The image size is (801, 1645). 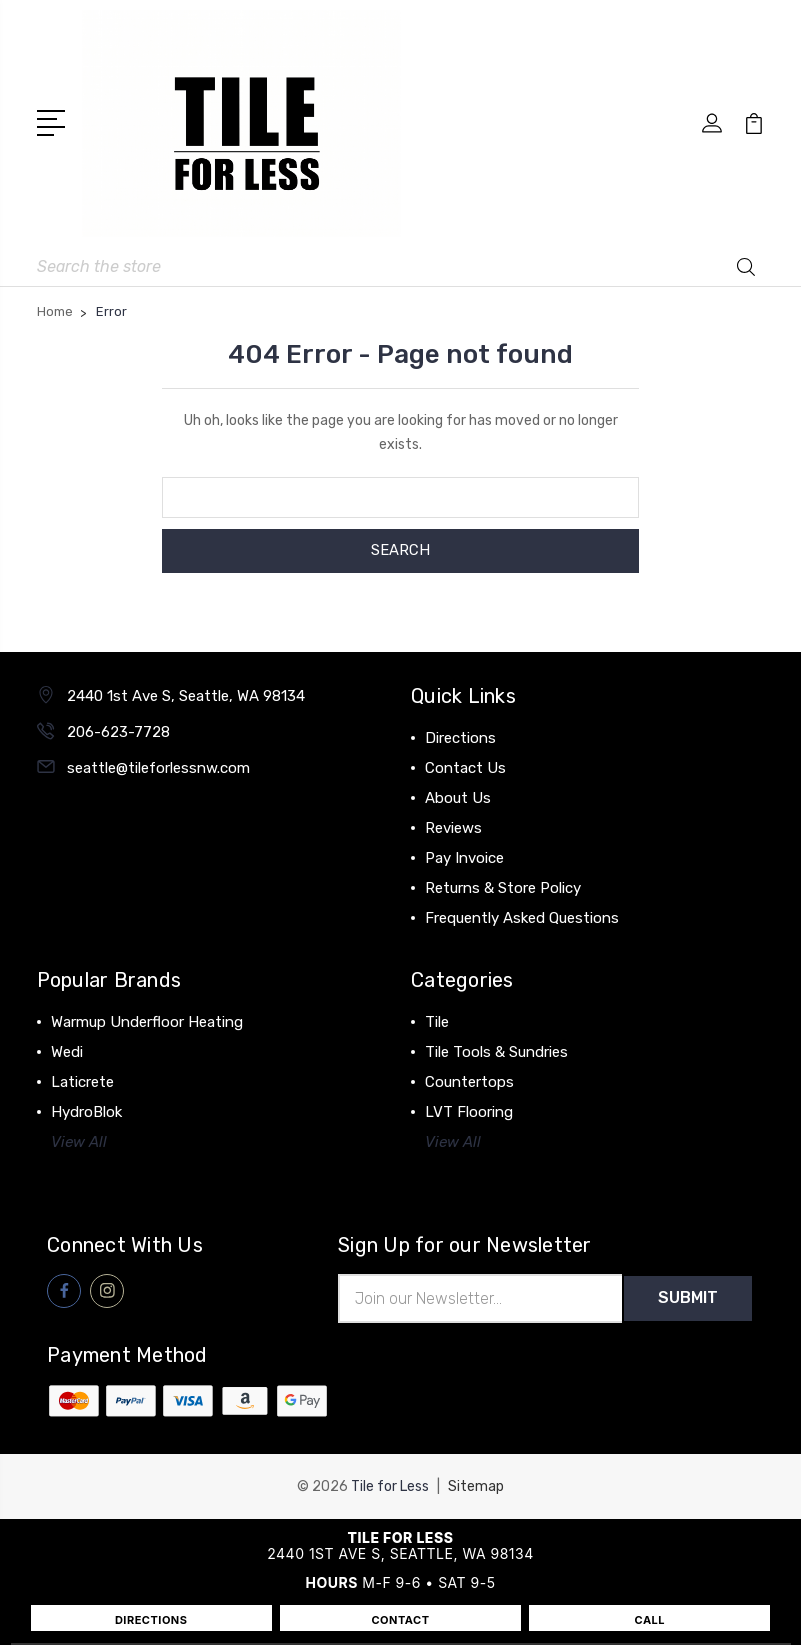 I want to click on seattle@tileforlessnw.com, so click(x=158, y=768).